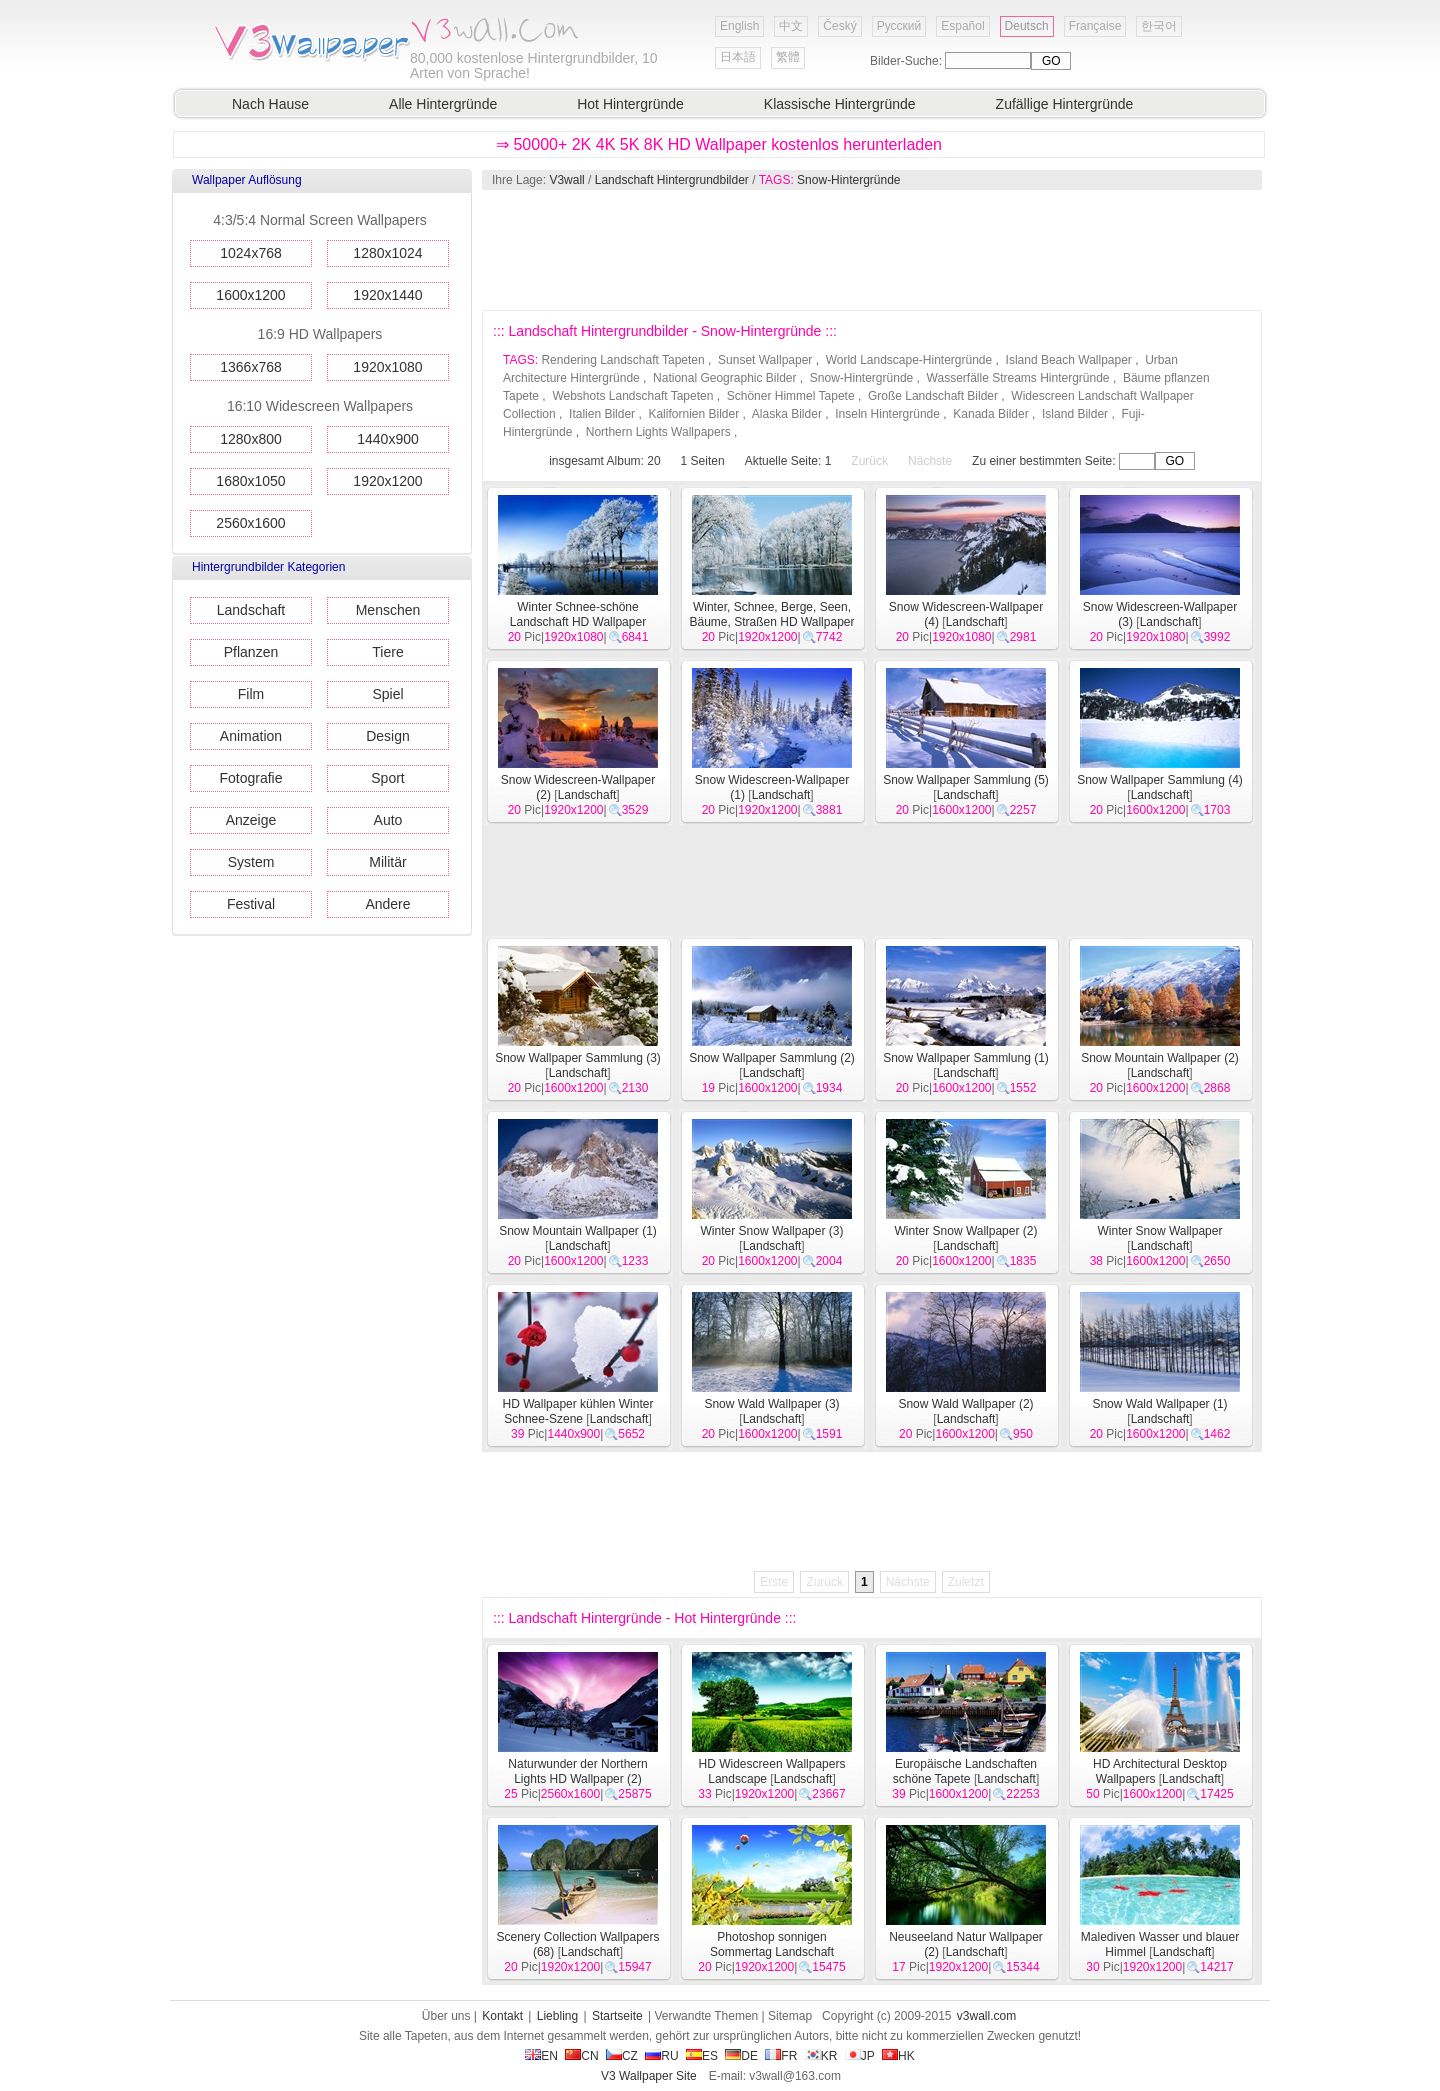 Image resolution: width=1440 pixels, height=2091 pixels. Describe the element at coordinates (986, 2016) in the screenshot. I see `v3wall.com` at that location.